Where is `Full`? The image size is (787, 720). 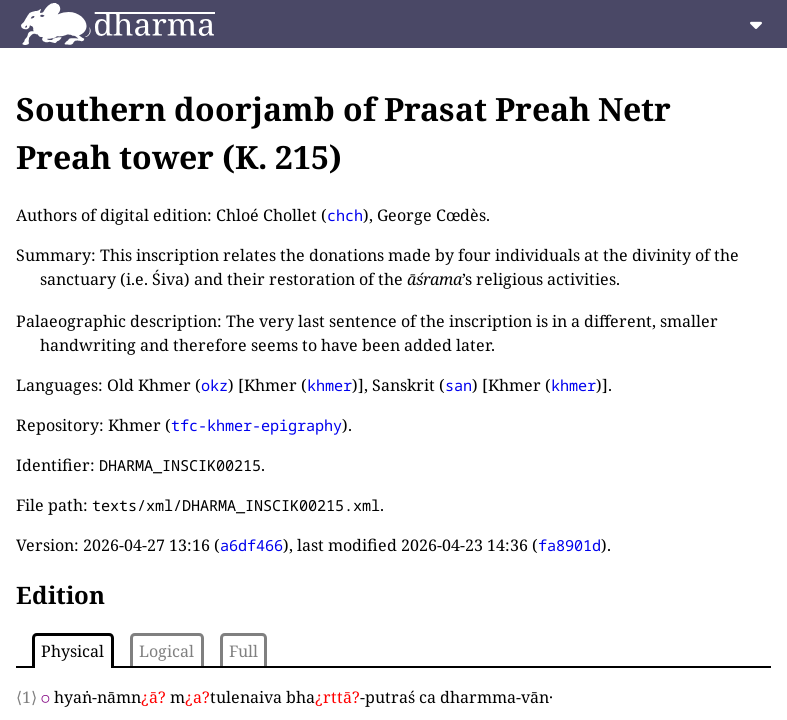 Full is located at coordinates (243, 651).